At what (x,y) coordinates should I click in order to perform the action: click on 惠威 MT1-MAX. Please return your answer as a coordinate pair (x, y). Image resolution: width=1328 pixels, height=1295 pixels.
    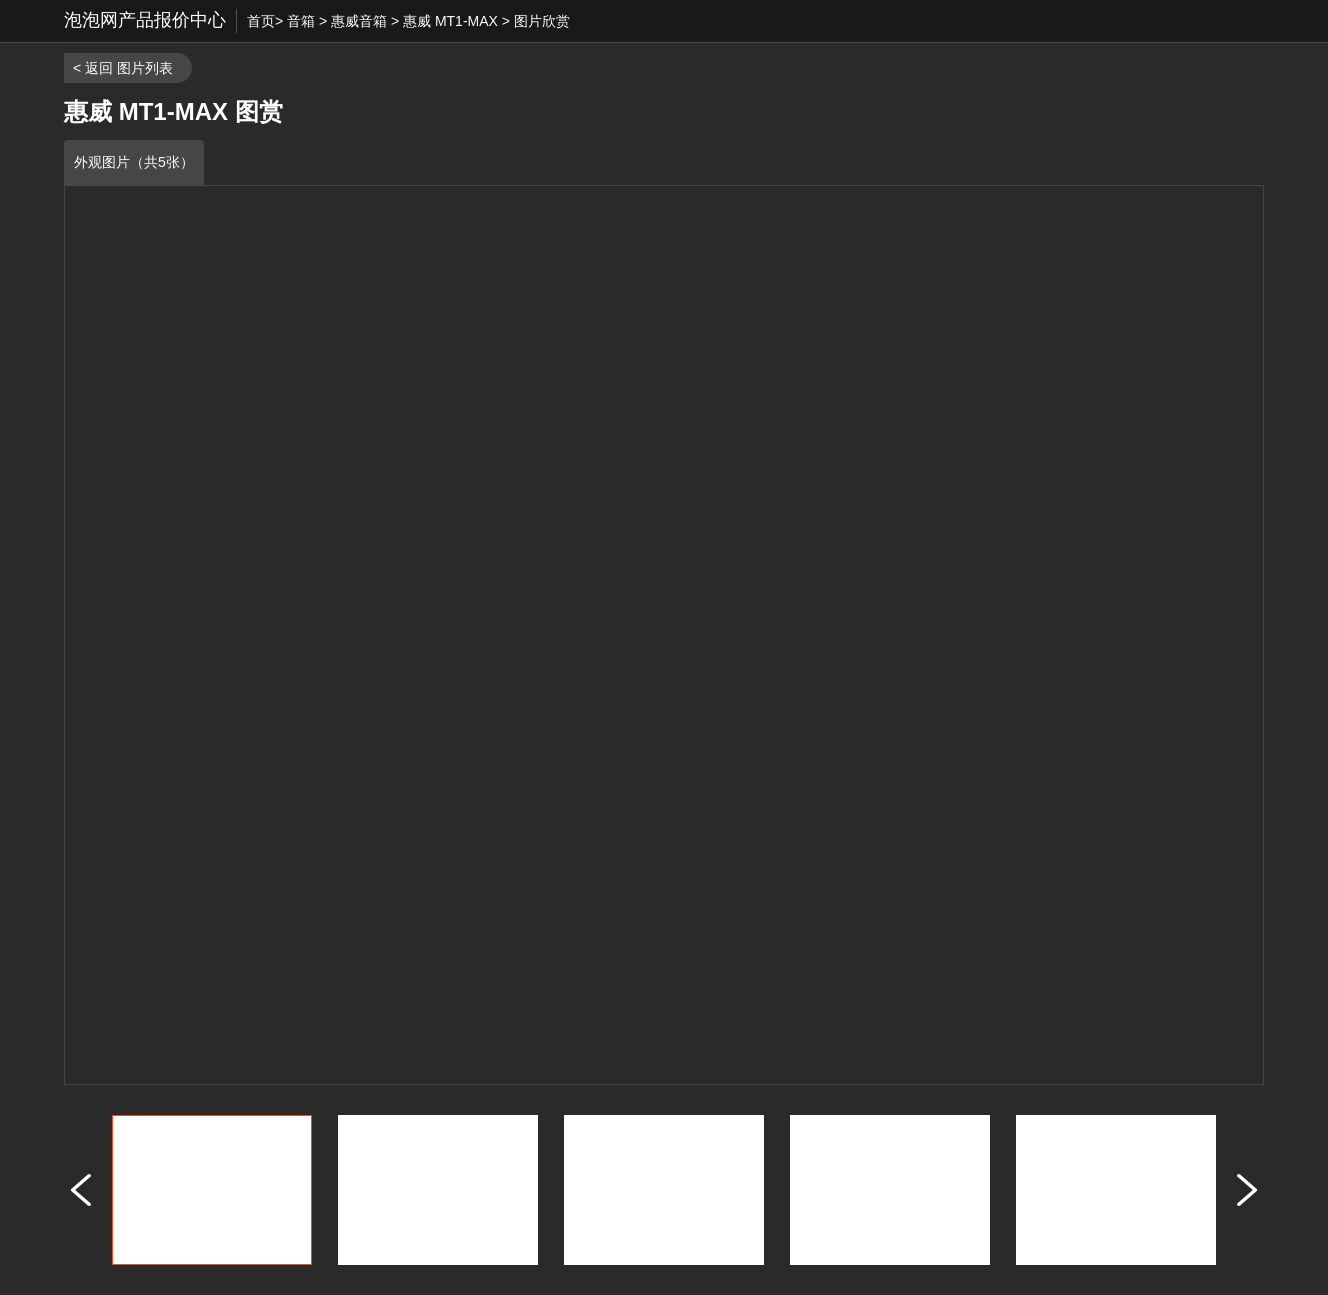
    Looking at the image, I should click on (450, 21).